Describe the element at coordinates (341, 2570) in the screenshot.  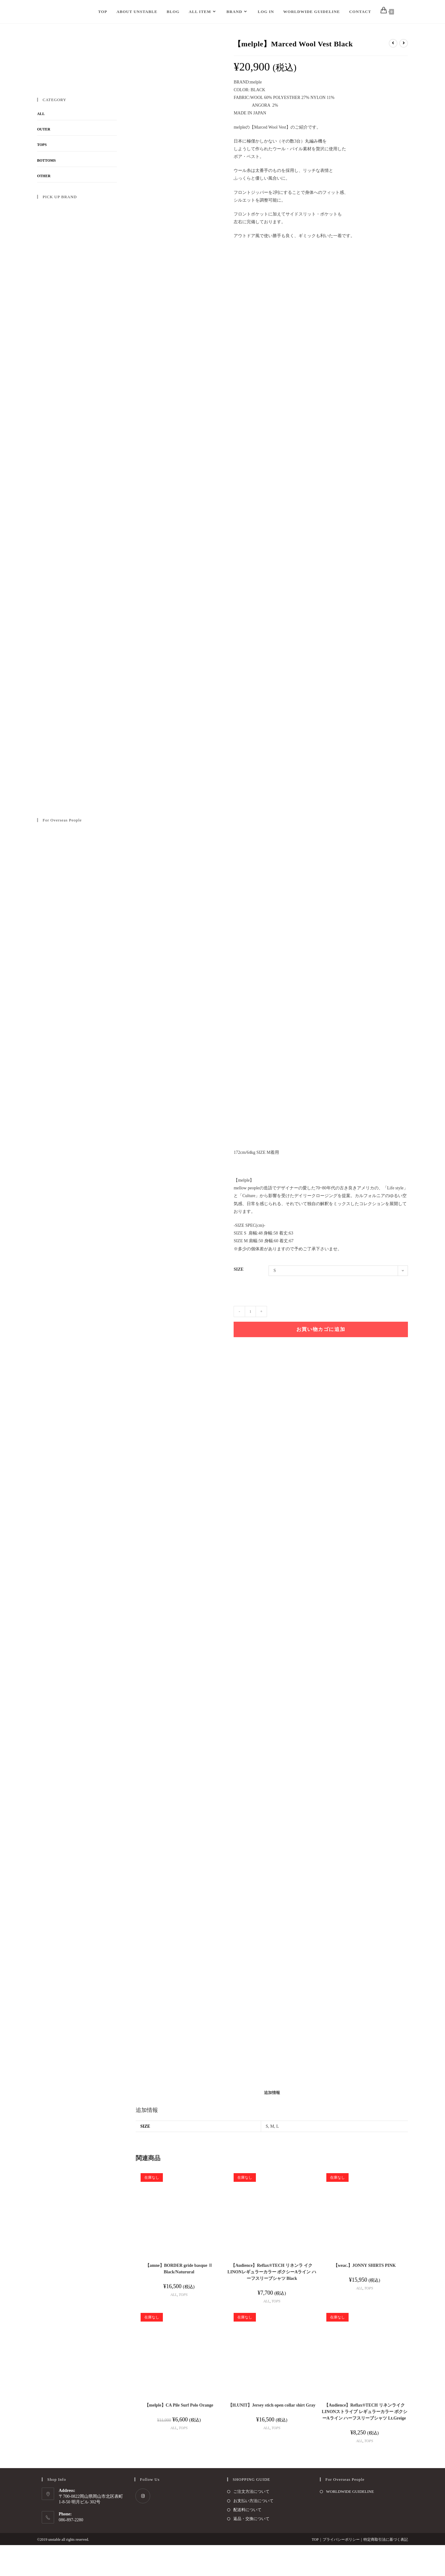
I see `プライバシーポリシー` at that location.